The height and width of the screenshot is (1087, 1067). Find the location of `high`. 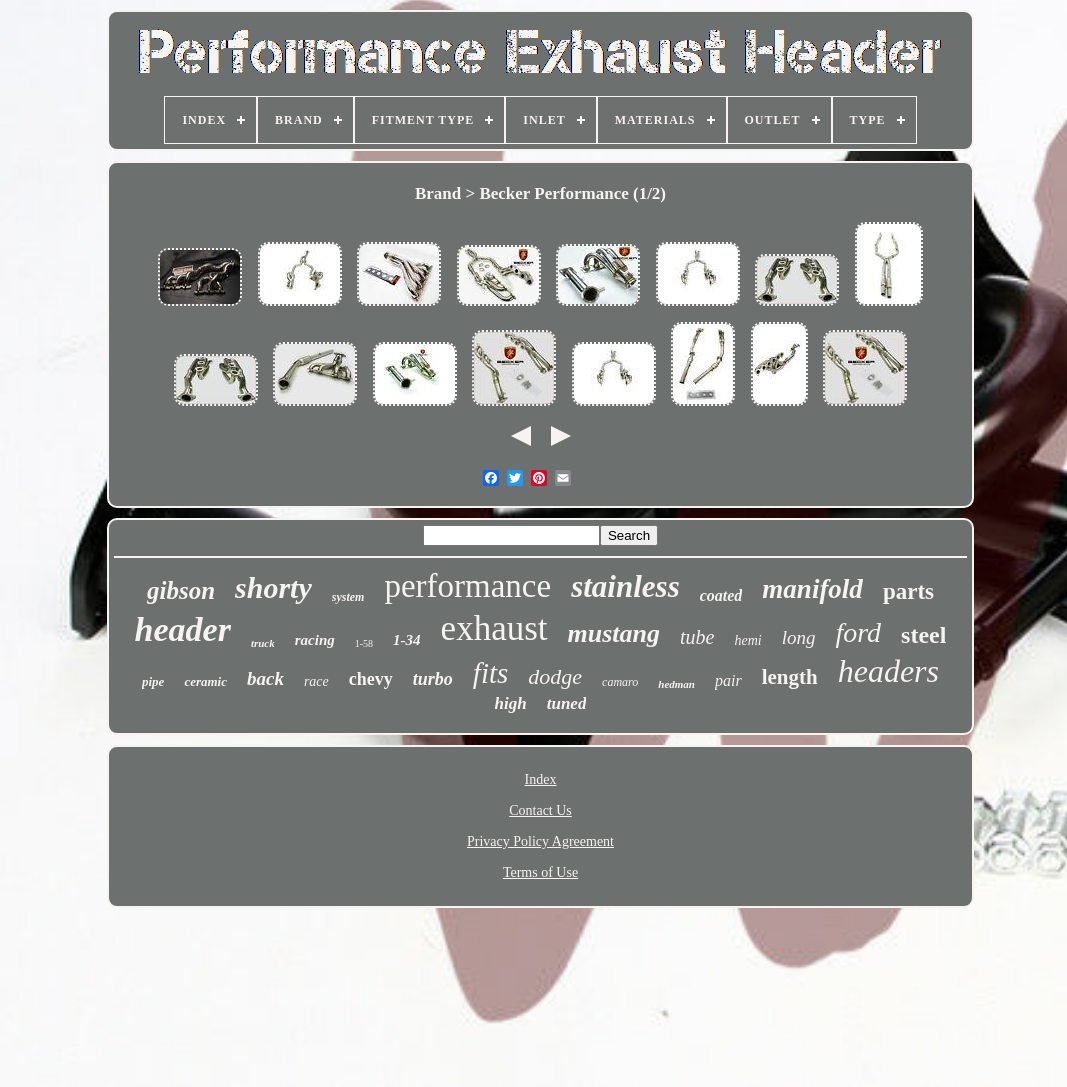

high is located at coordinates (511, 703).